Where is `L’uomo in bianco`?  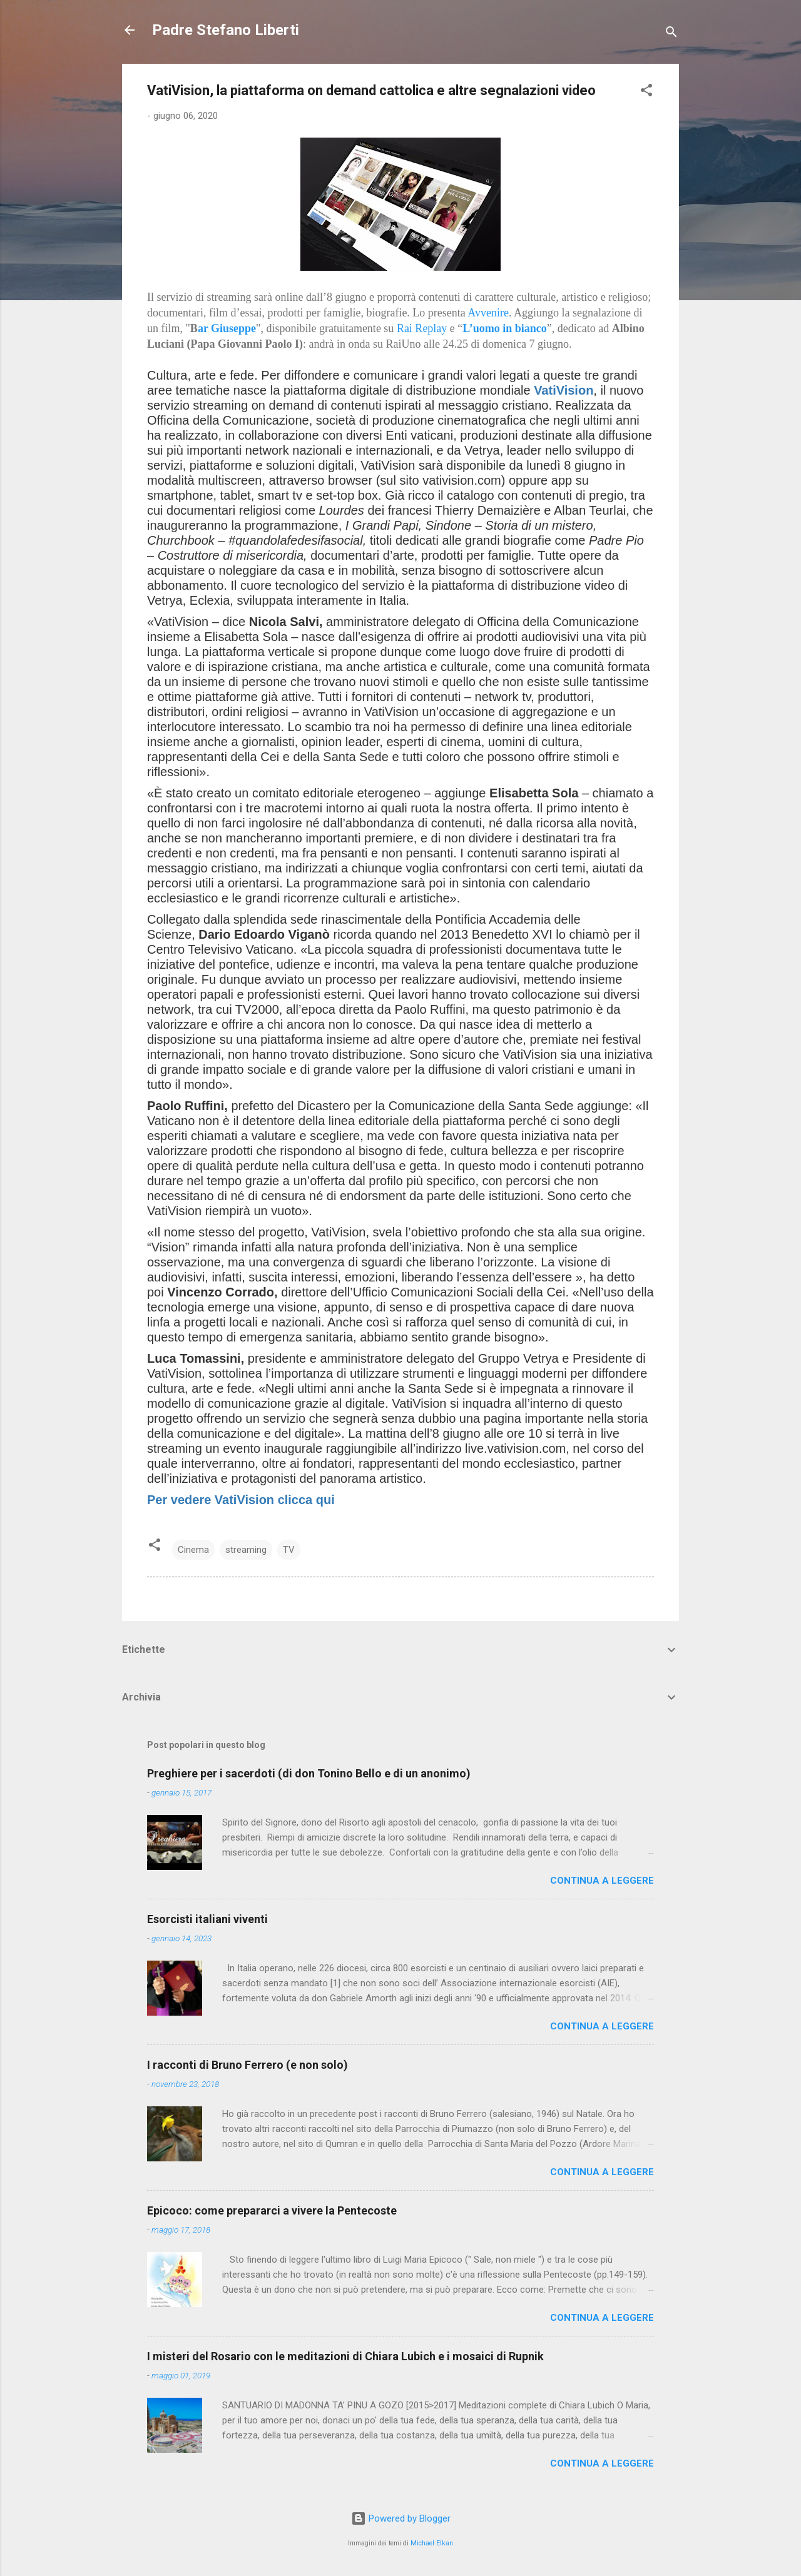 L’uomo in bianco is located at coordinates (504, 328).